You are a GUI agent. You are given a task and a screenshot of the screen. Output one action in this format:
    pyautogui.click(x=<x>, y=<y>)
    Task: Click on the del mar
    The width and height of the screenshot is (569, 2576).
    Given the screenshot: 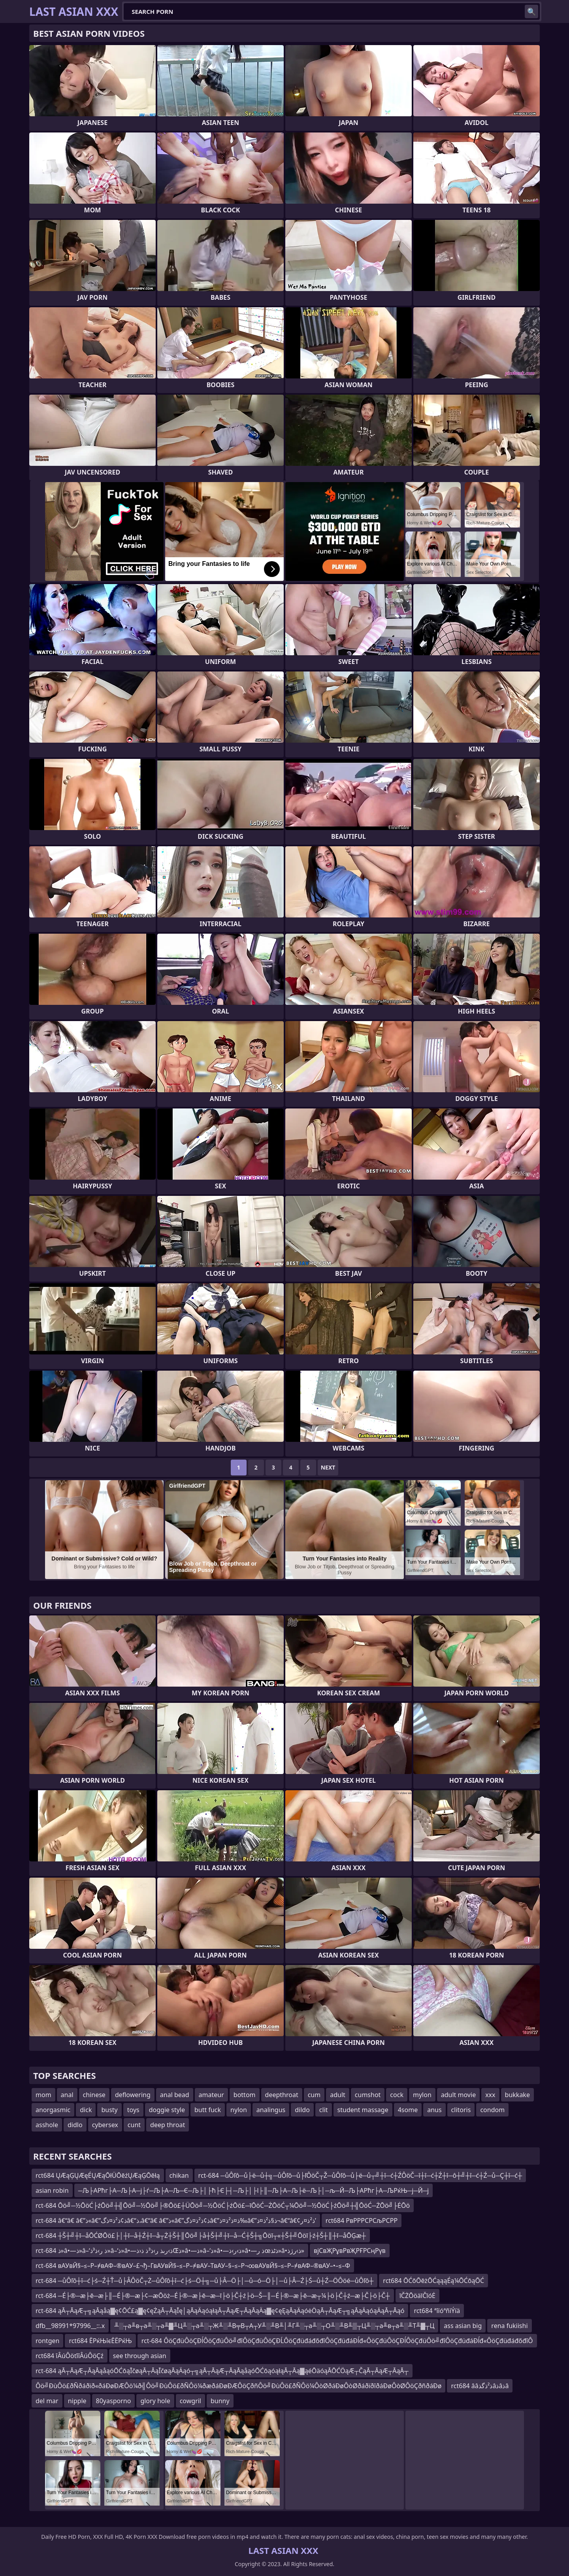 What is the action you would take?
    pyautogui.click(x=47, y=2400)
    